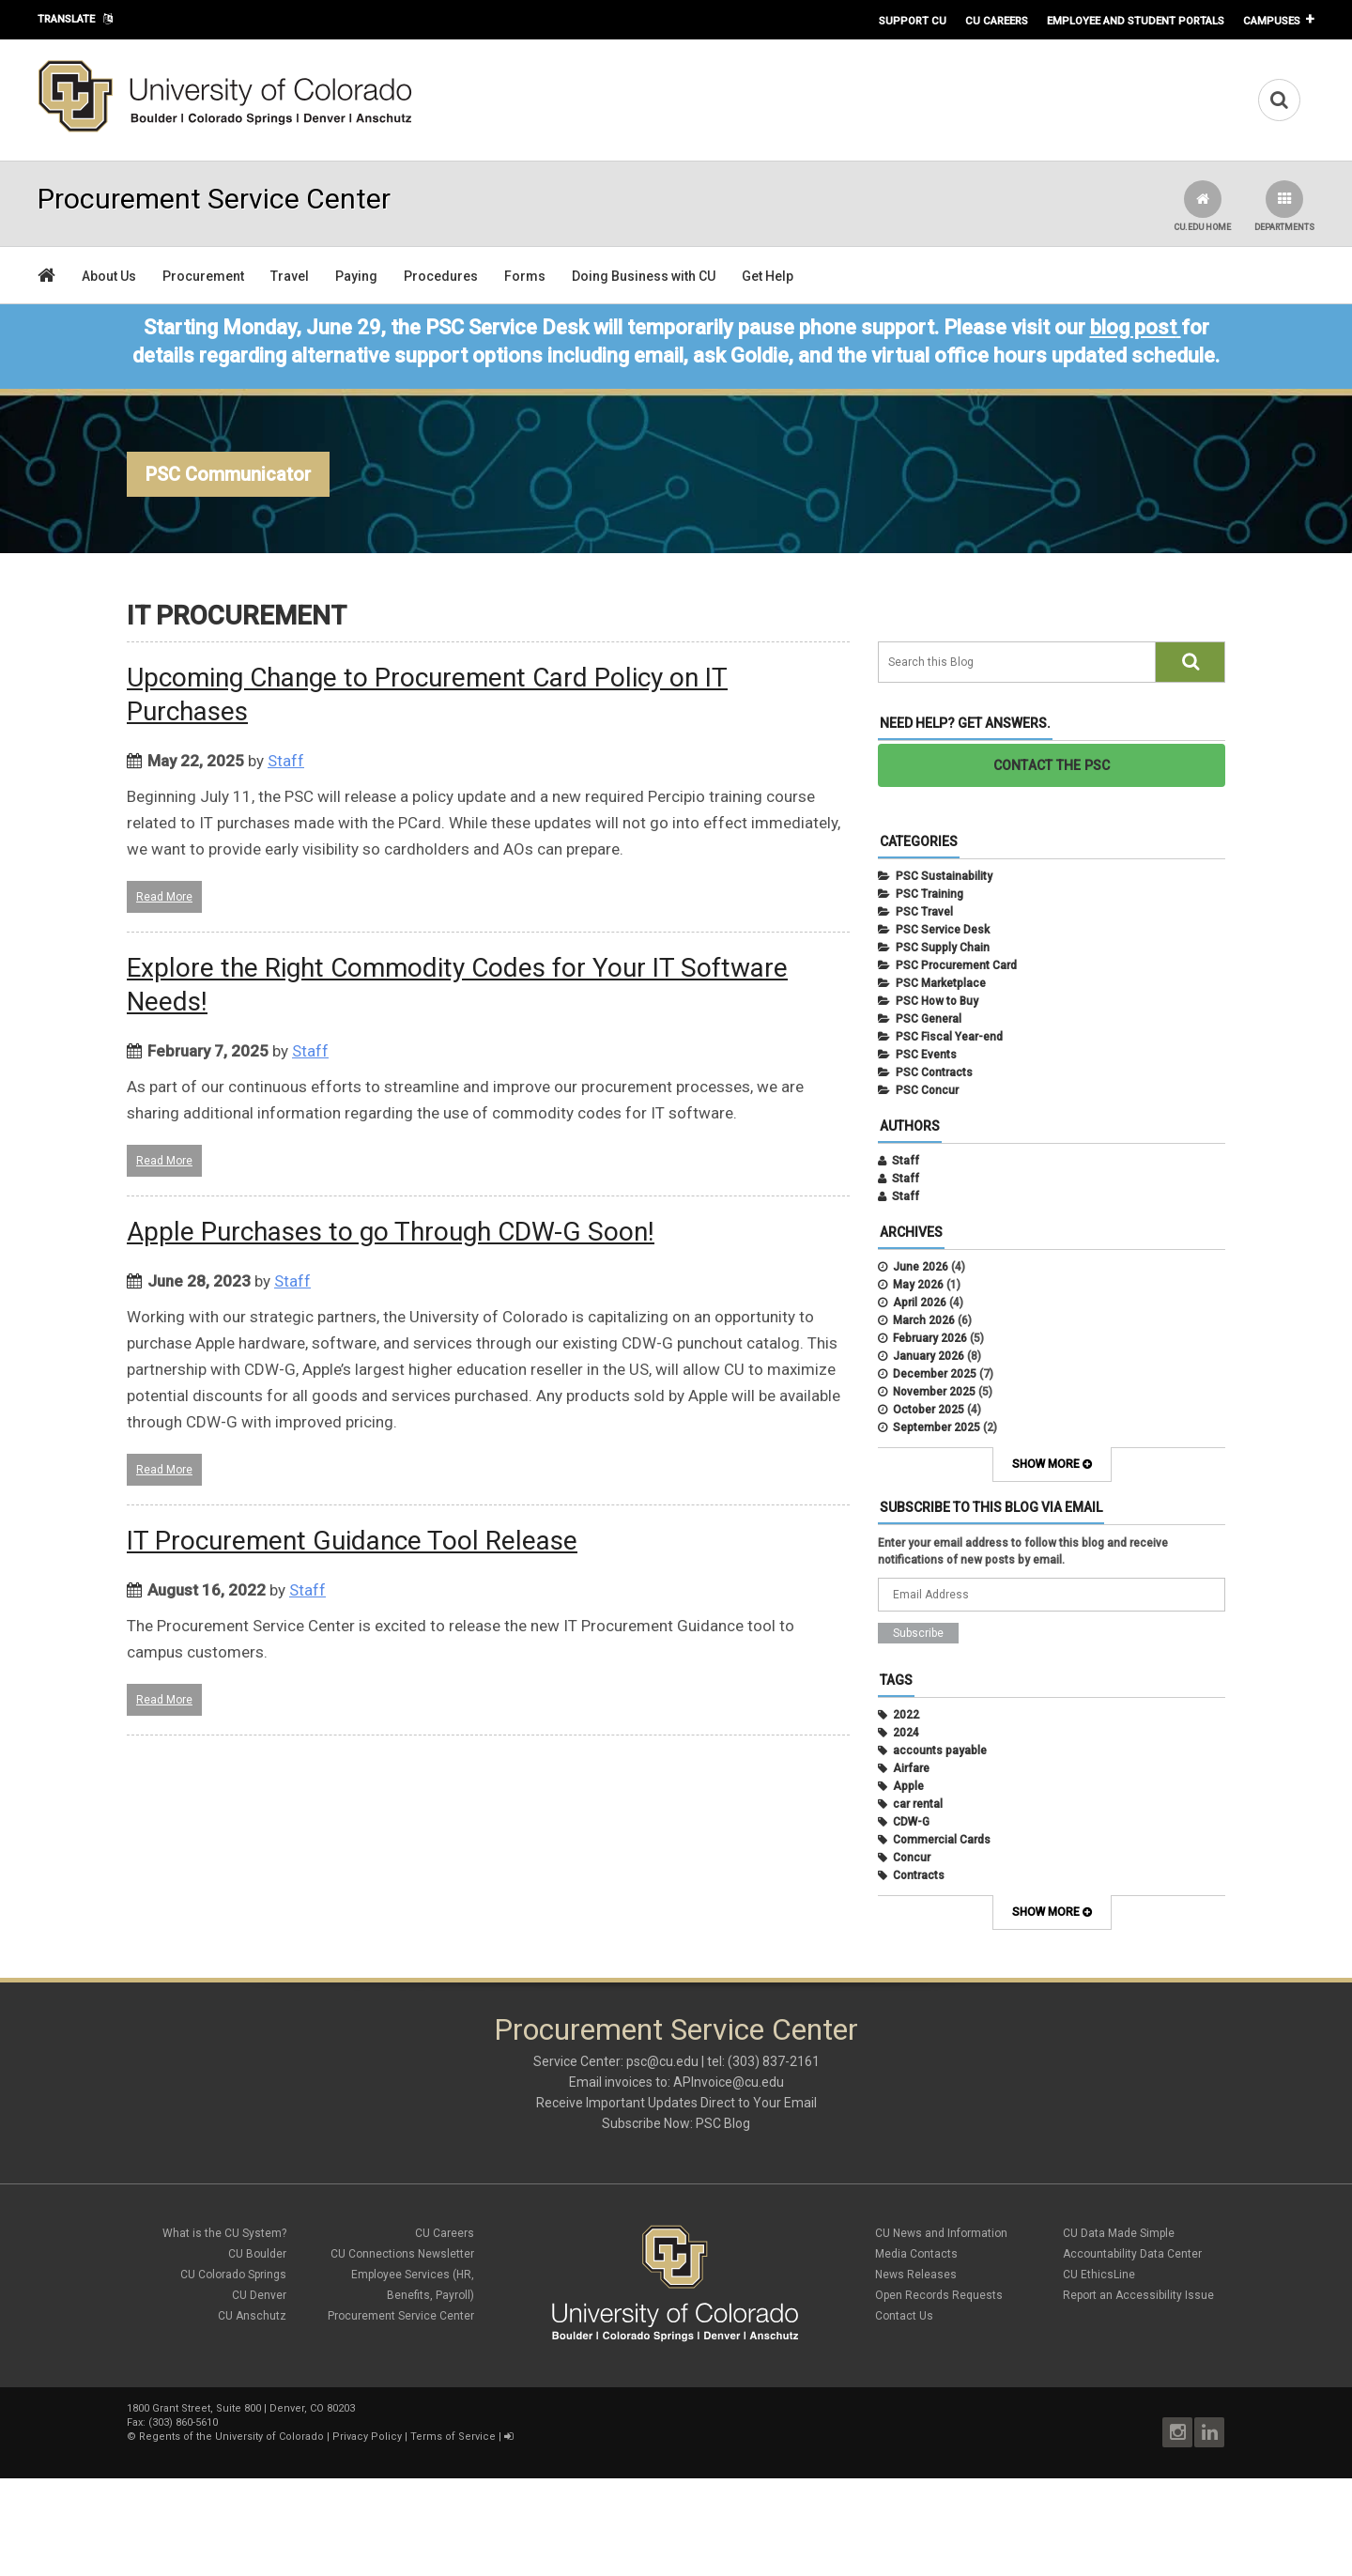  What do you see at coordinates (916, 2274) in the screenshot?
I see `News Releases` at bounding box center [916, 2274].